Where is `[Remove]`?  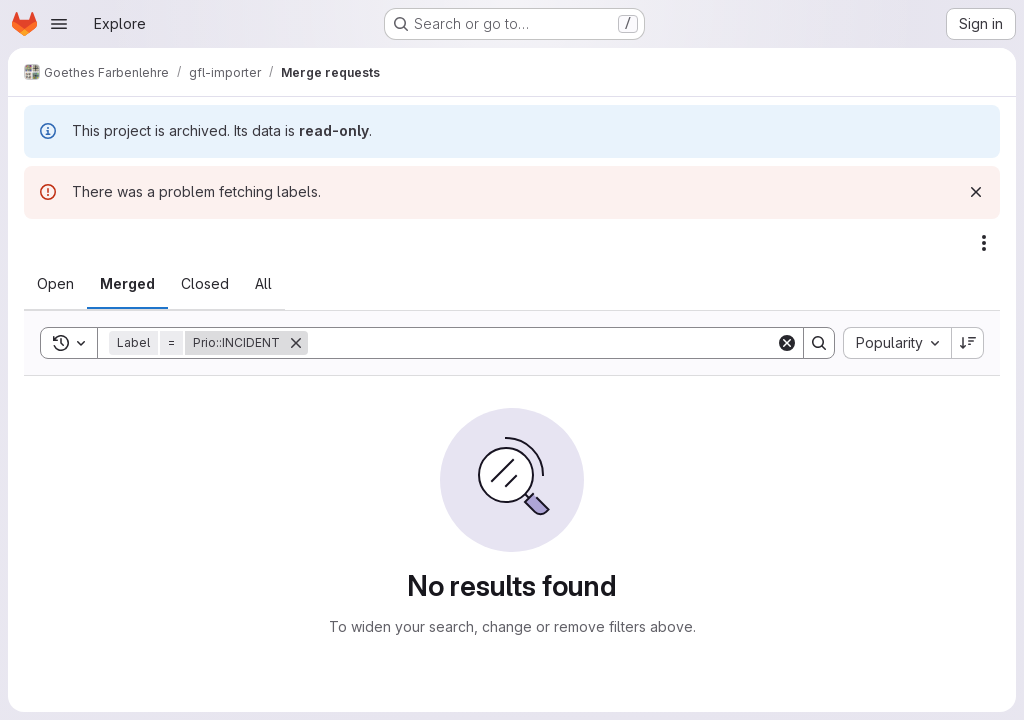 [Remove] is located at coordinates (296, 343).